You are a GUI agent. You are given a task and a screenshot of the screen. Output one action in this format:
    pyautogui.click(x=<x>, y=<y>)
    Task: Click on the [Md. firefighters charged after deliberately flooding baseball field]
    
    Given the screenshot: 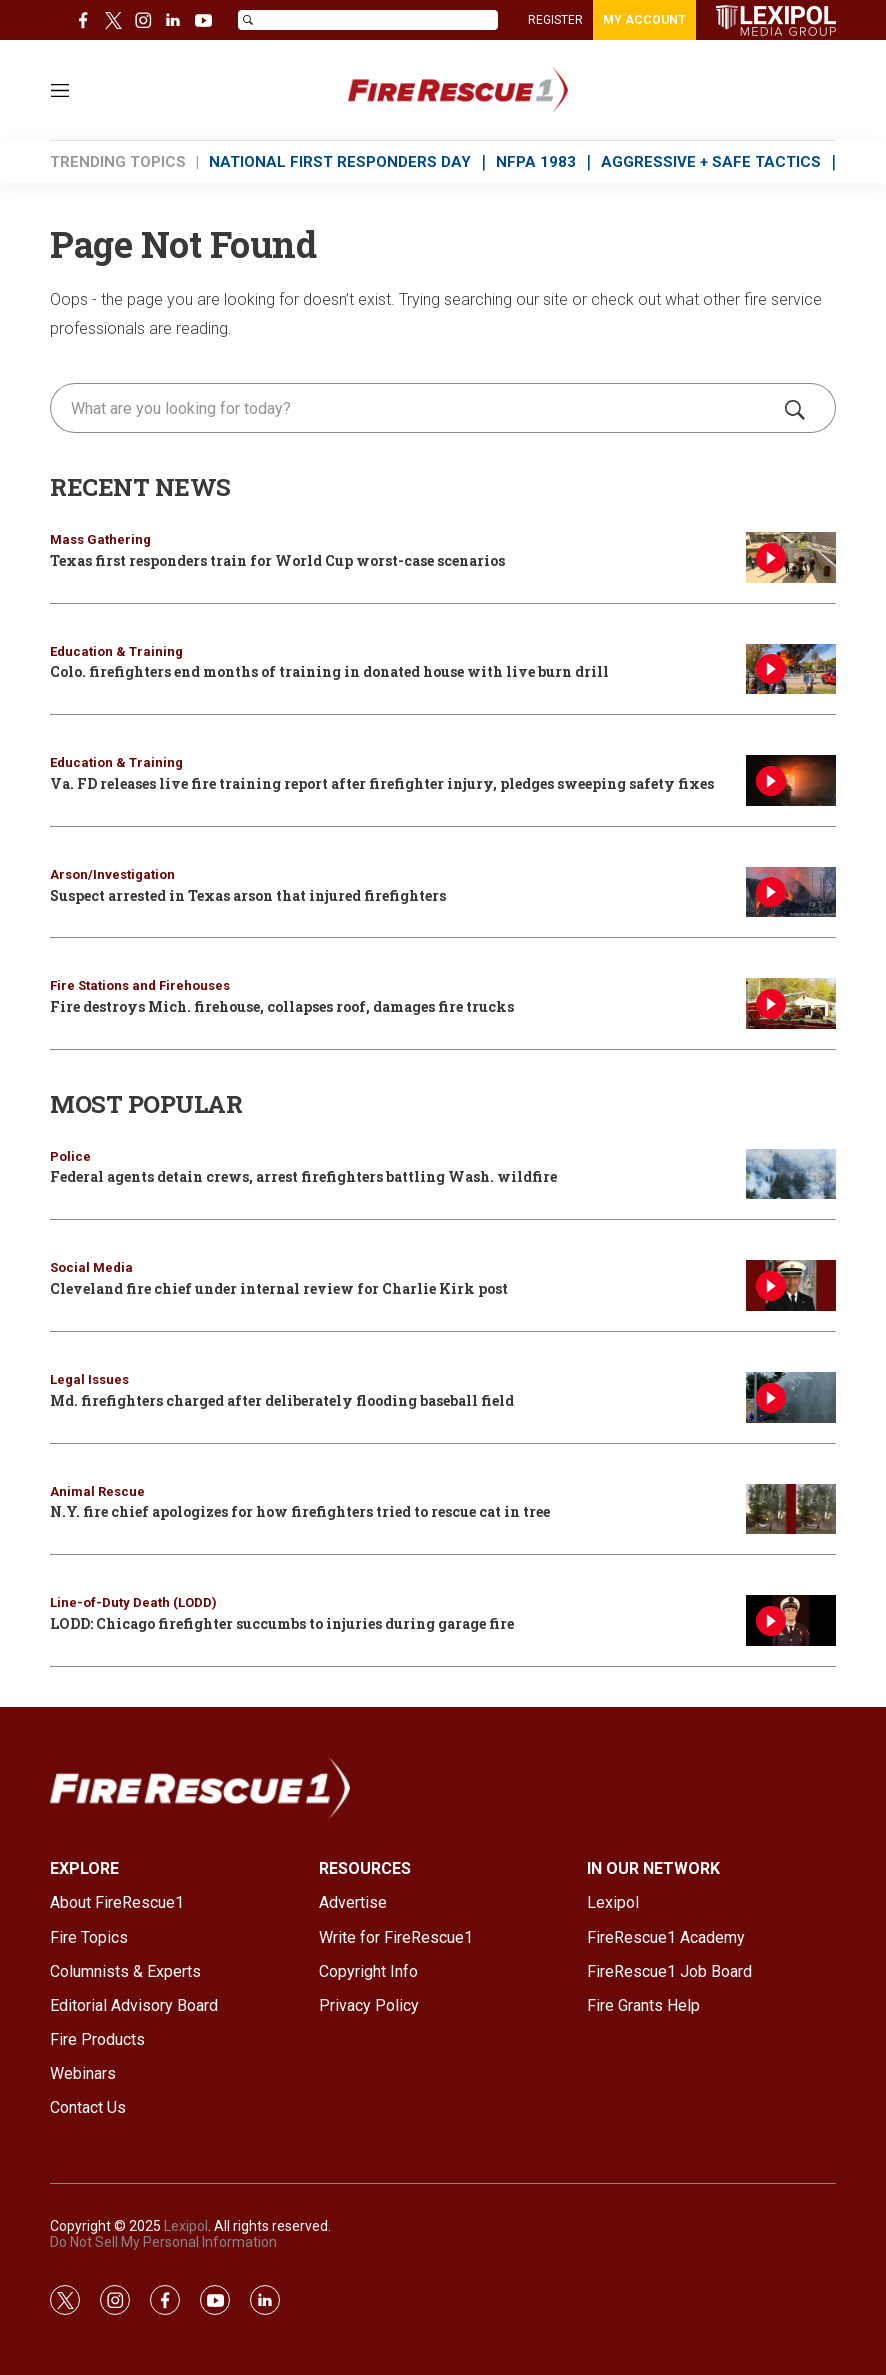 What is the action you would take?
    pyautogui.click(x=791, y=1397)
    